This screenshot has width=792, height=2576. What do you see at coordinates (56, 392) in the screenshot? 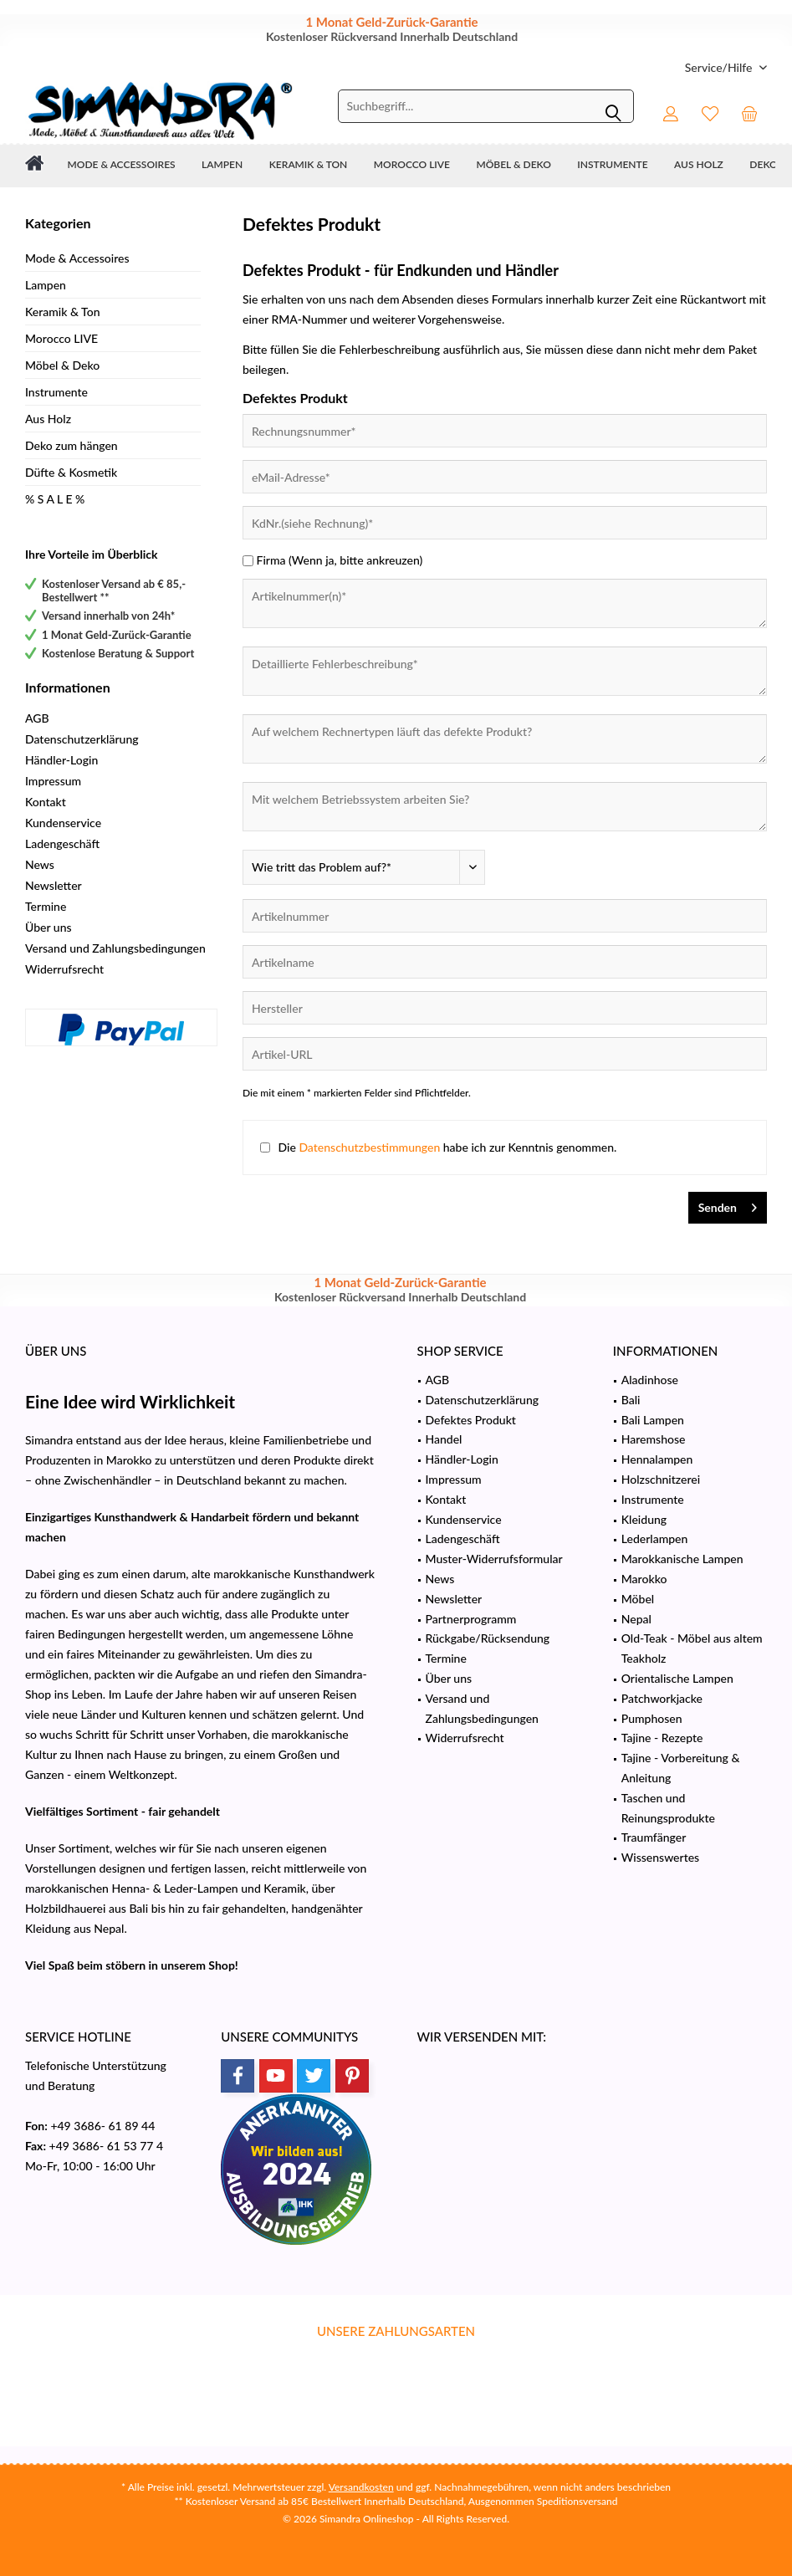
I see `Instrumente` at bounding box center [56, 392].